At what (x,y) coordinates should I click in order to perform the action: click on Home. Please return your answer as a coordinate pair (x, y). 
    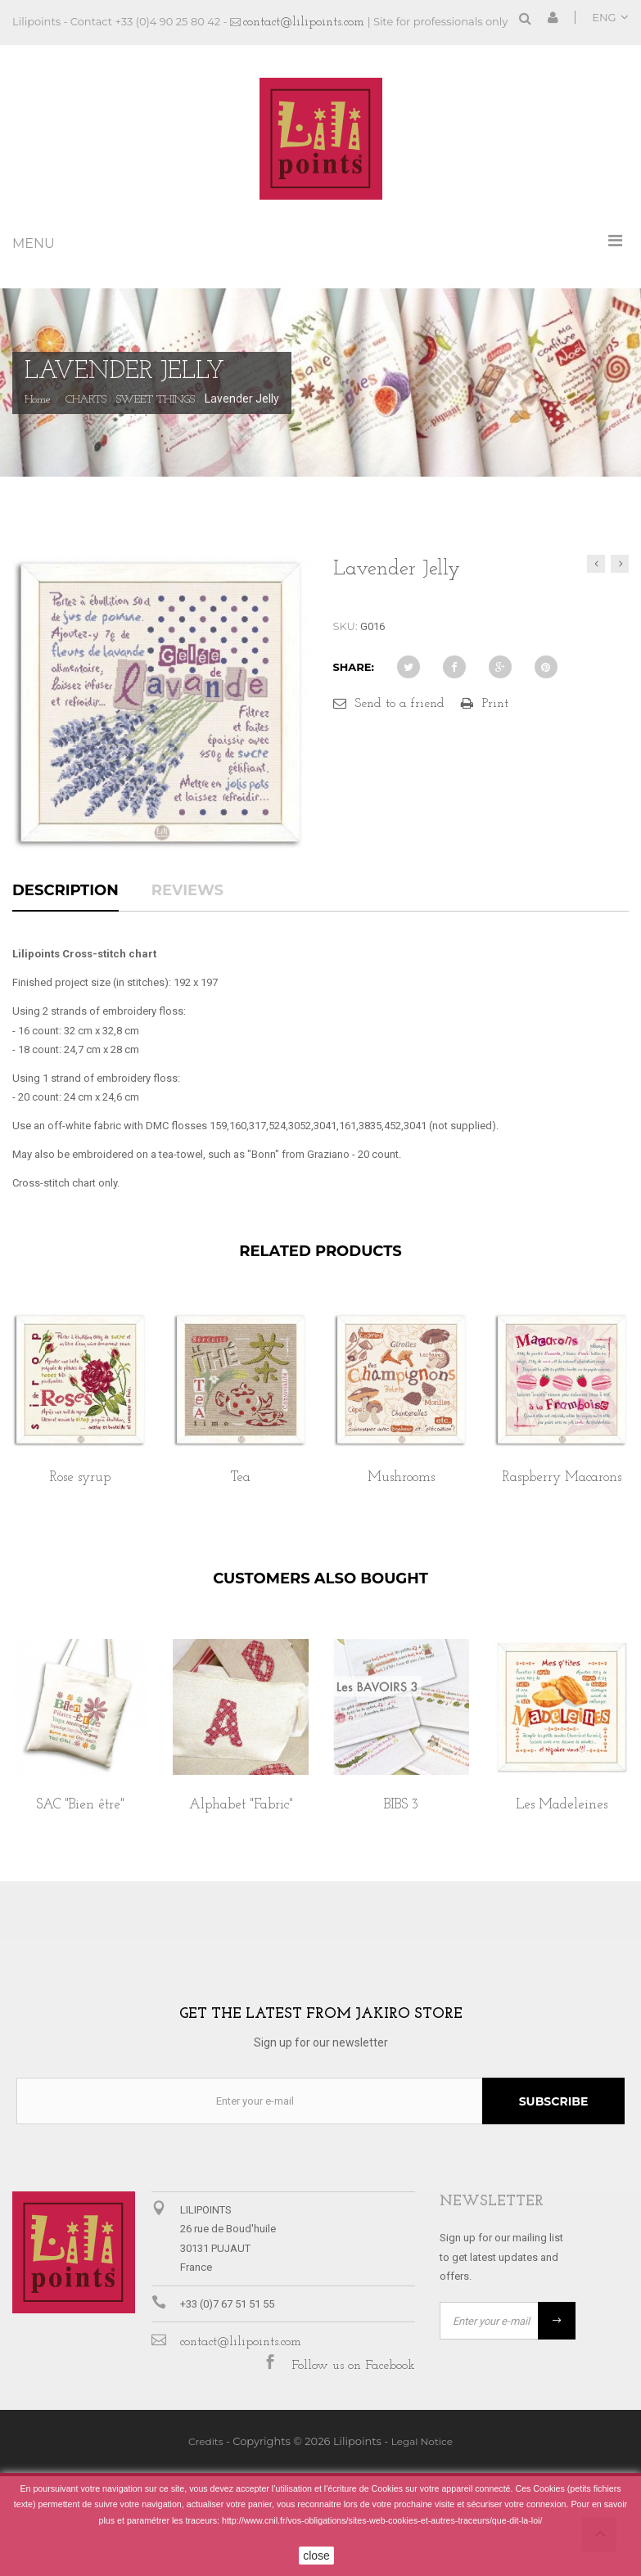
    Looking at the image, I should click on (38, 400).